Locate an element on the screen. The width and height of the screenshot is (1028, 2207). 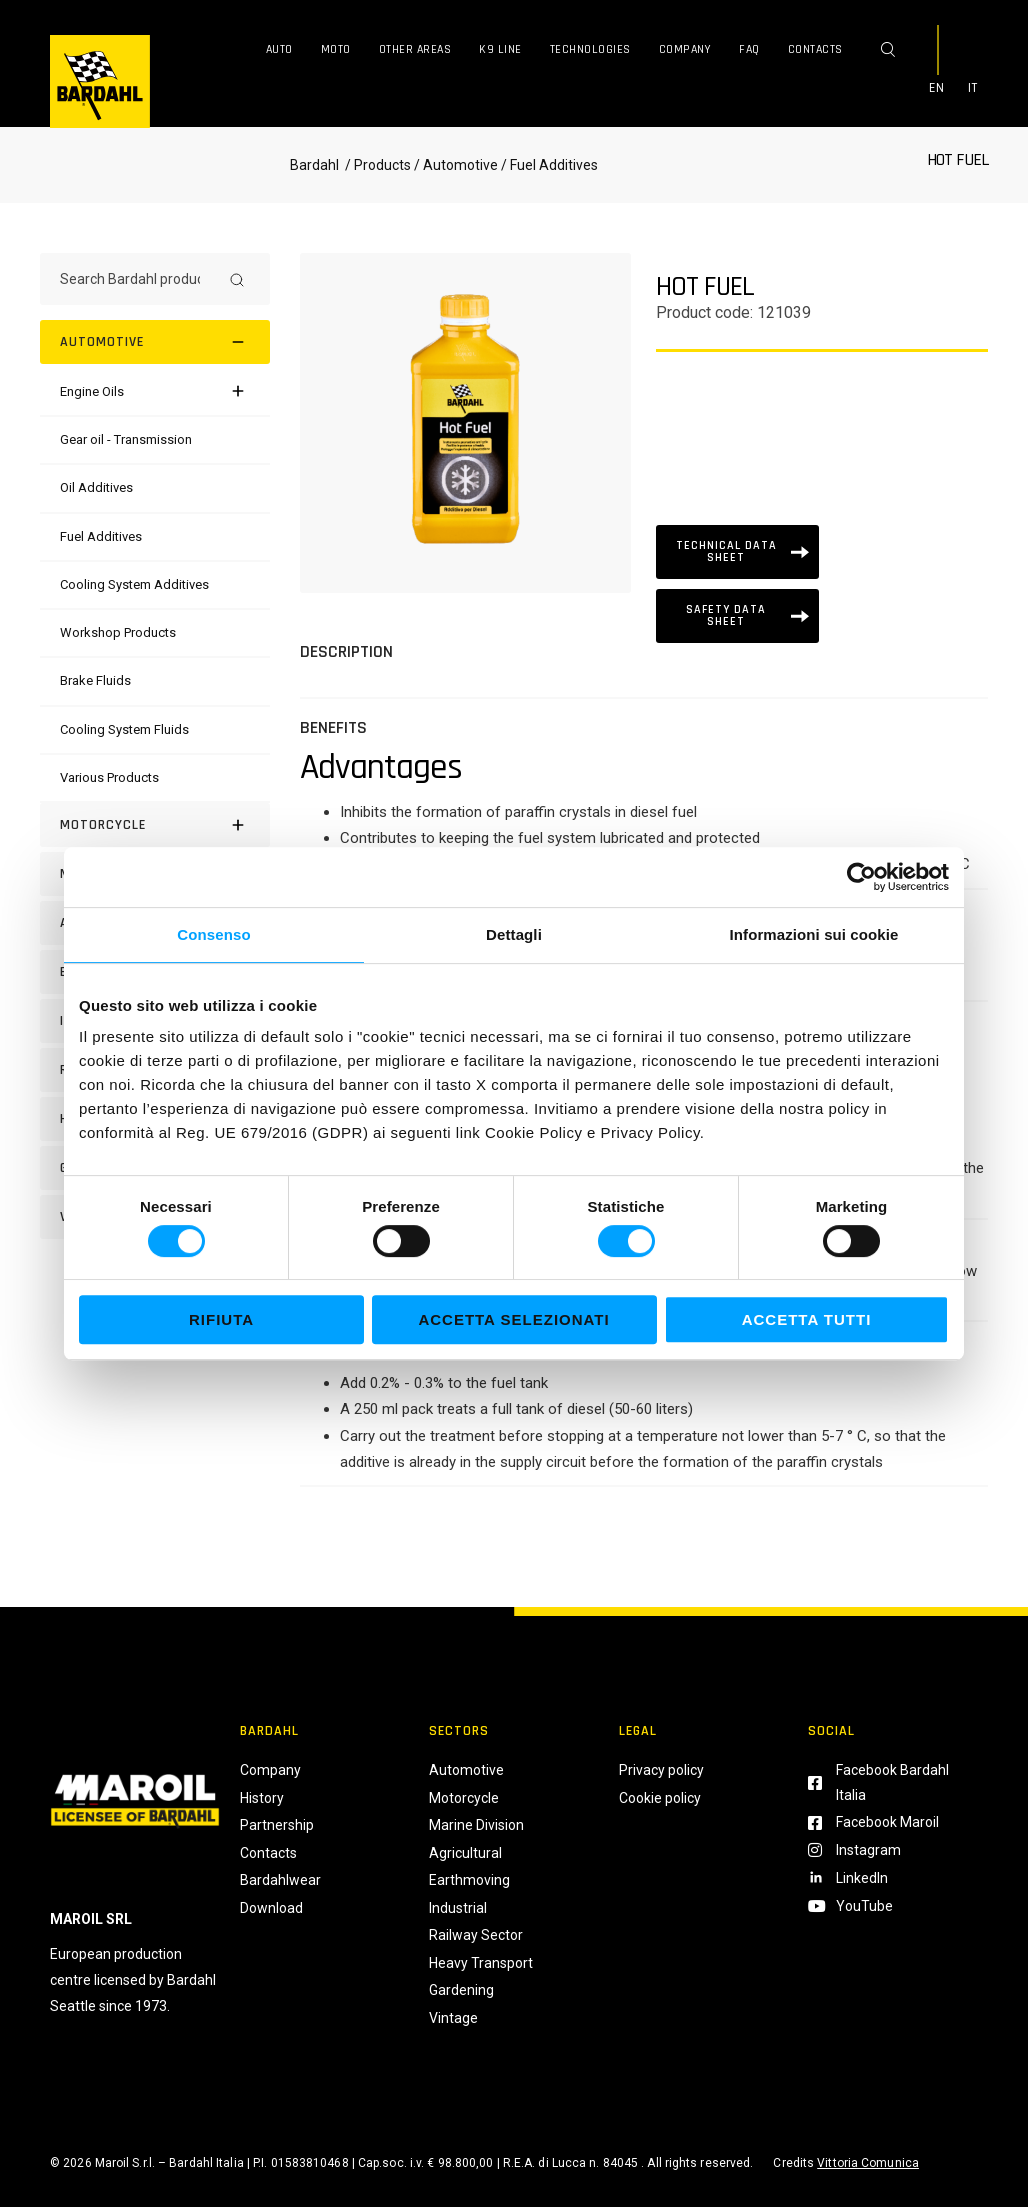
Bardahl is located at coordinates (314, 165).